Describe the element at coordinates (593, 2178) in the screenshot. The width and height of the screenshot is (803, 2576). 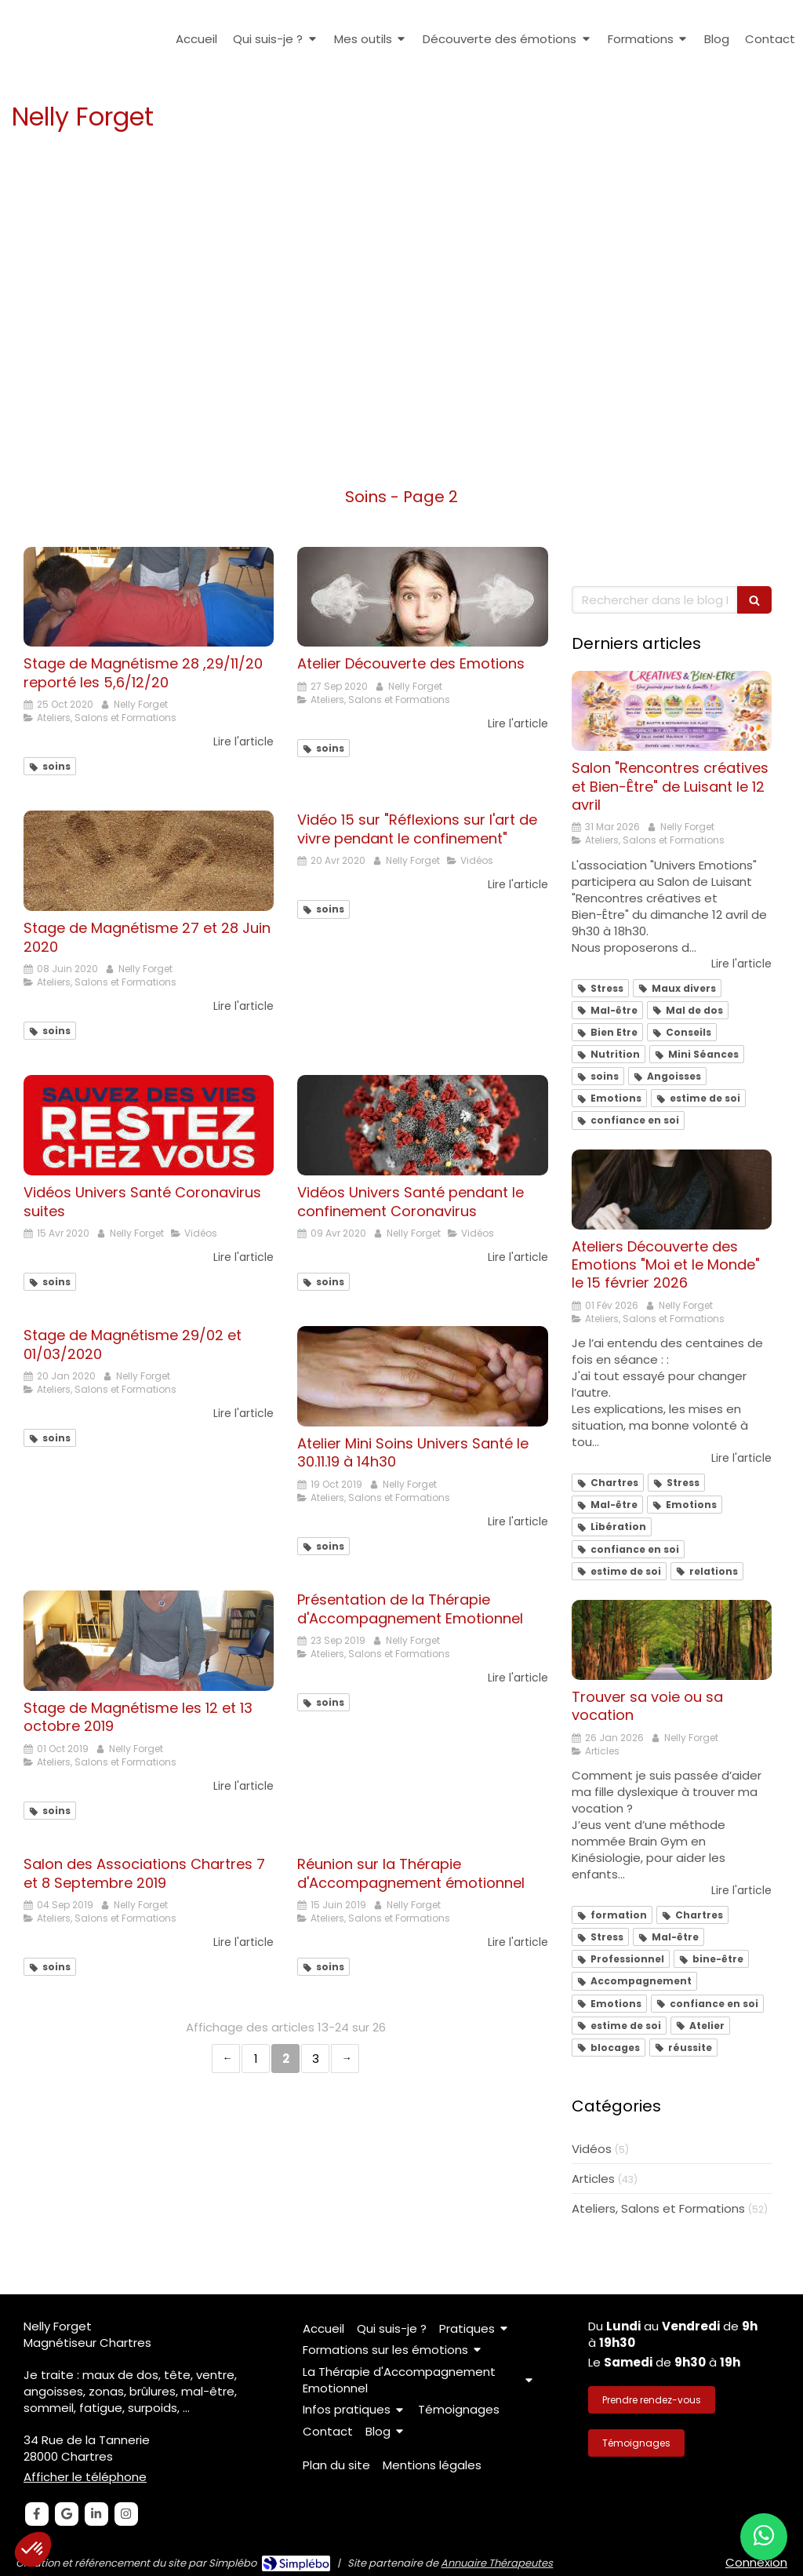
I see `Articles` at that location.